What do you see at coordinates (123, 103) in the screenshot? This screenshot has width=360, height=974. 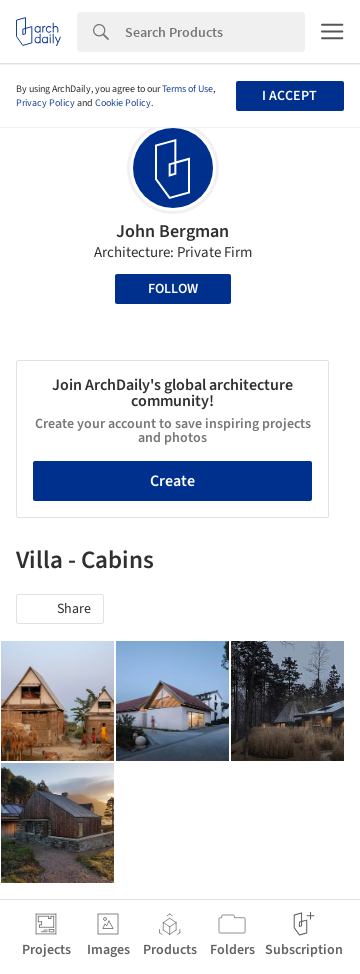 I see `Cookie Policy` at bounding box center [123, 103].